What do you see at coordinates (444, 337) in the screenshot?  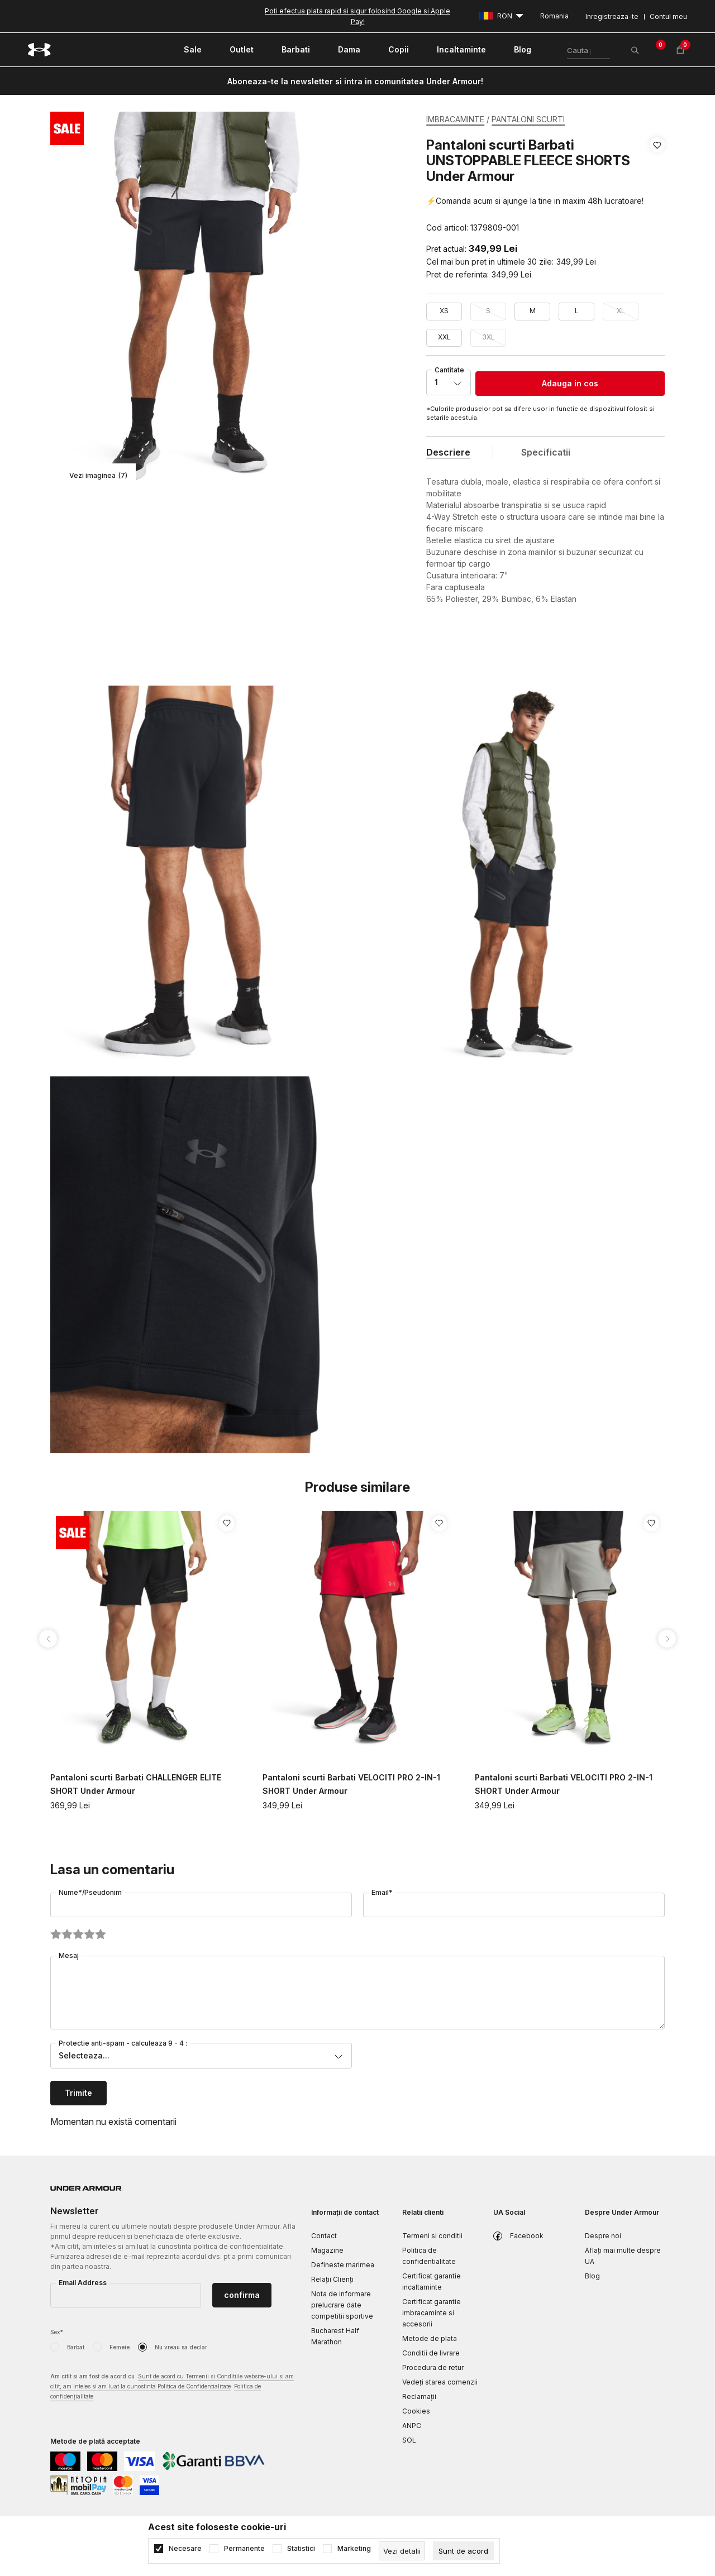 I see `XXL [button]` at bounding box center [444, 337].